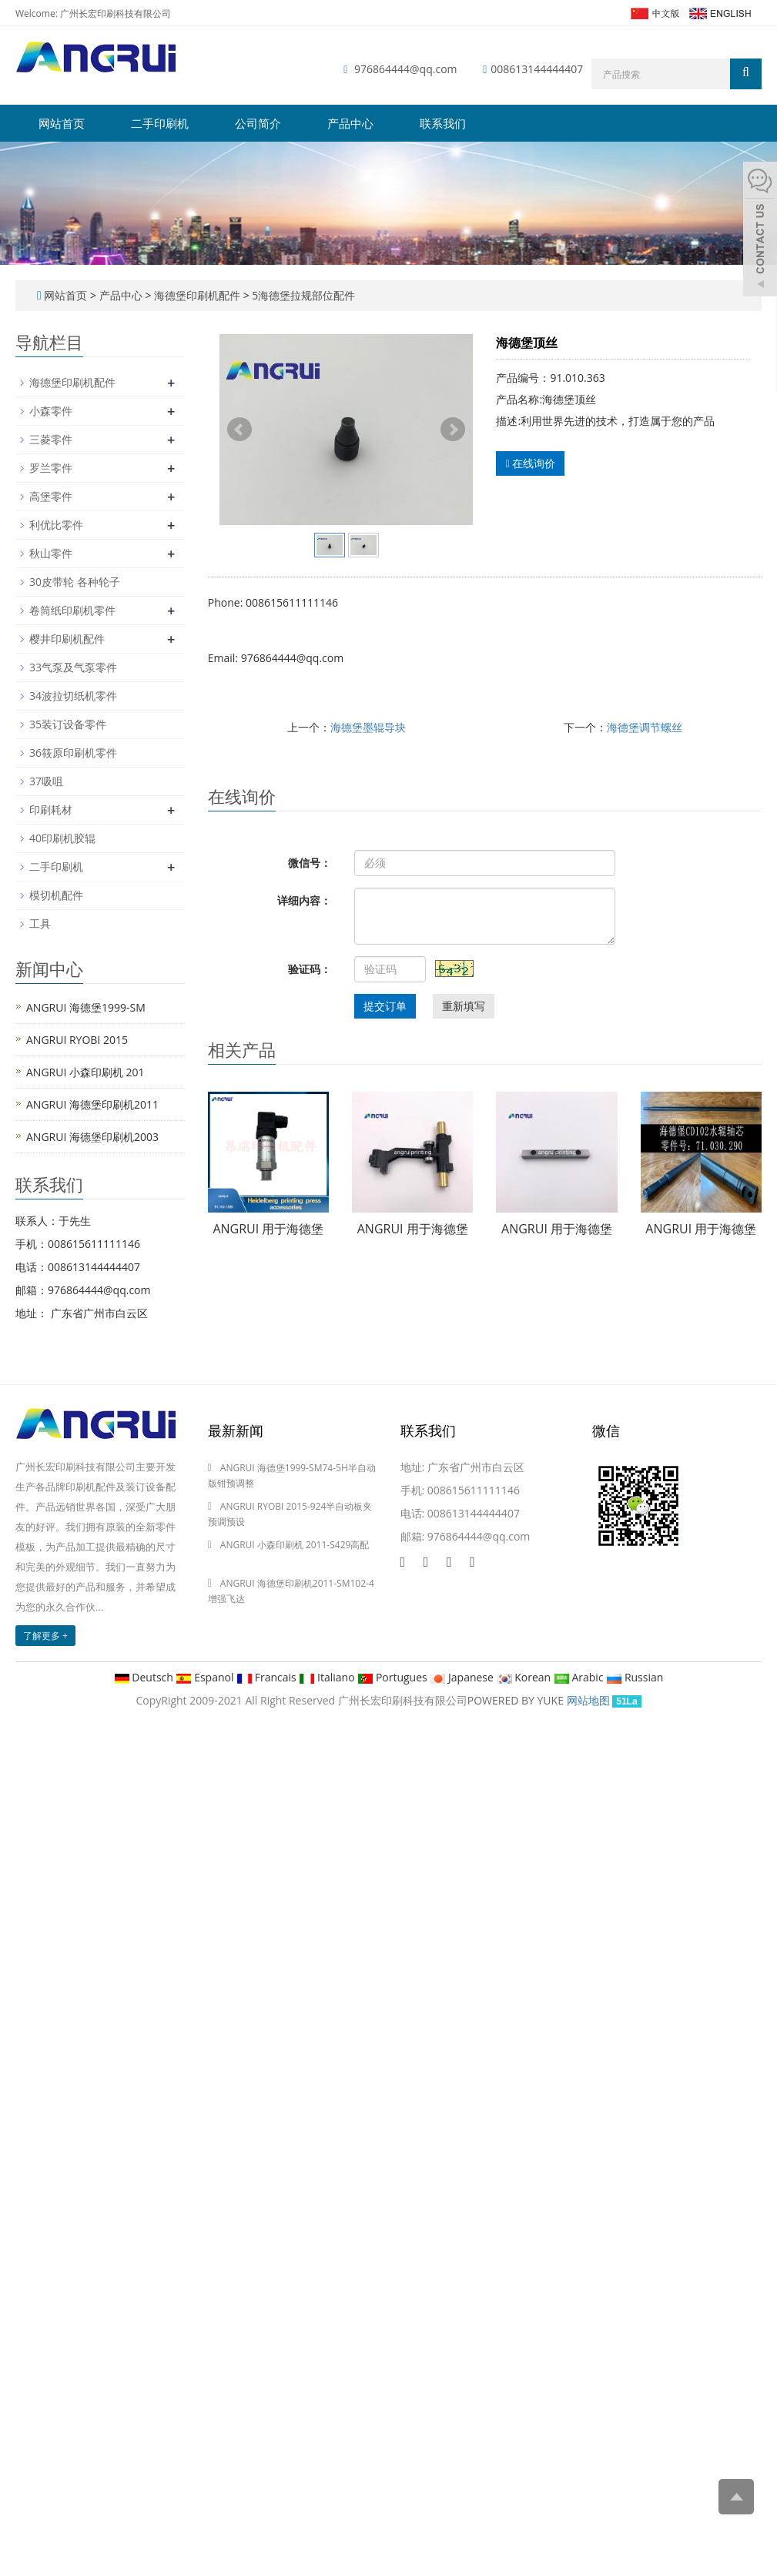 The width and height of the screenshot is (777, 2576). Describe the element at coordinates (77, 1039) in the screenshot. I see `ANGRUI RYOBI 2015` at that location.